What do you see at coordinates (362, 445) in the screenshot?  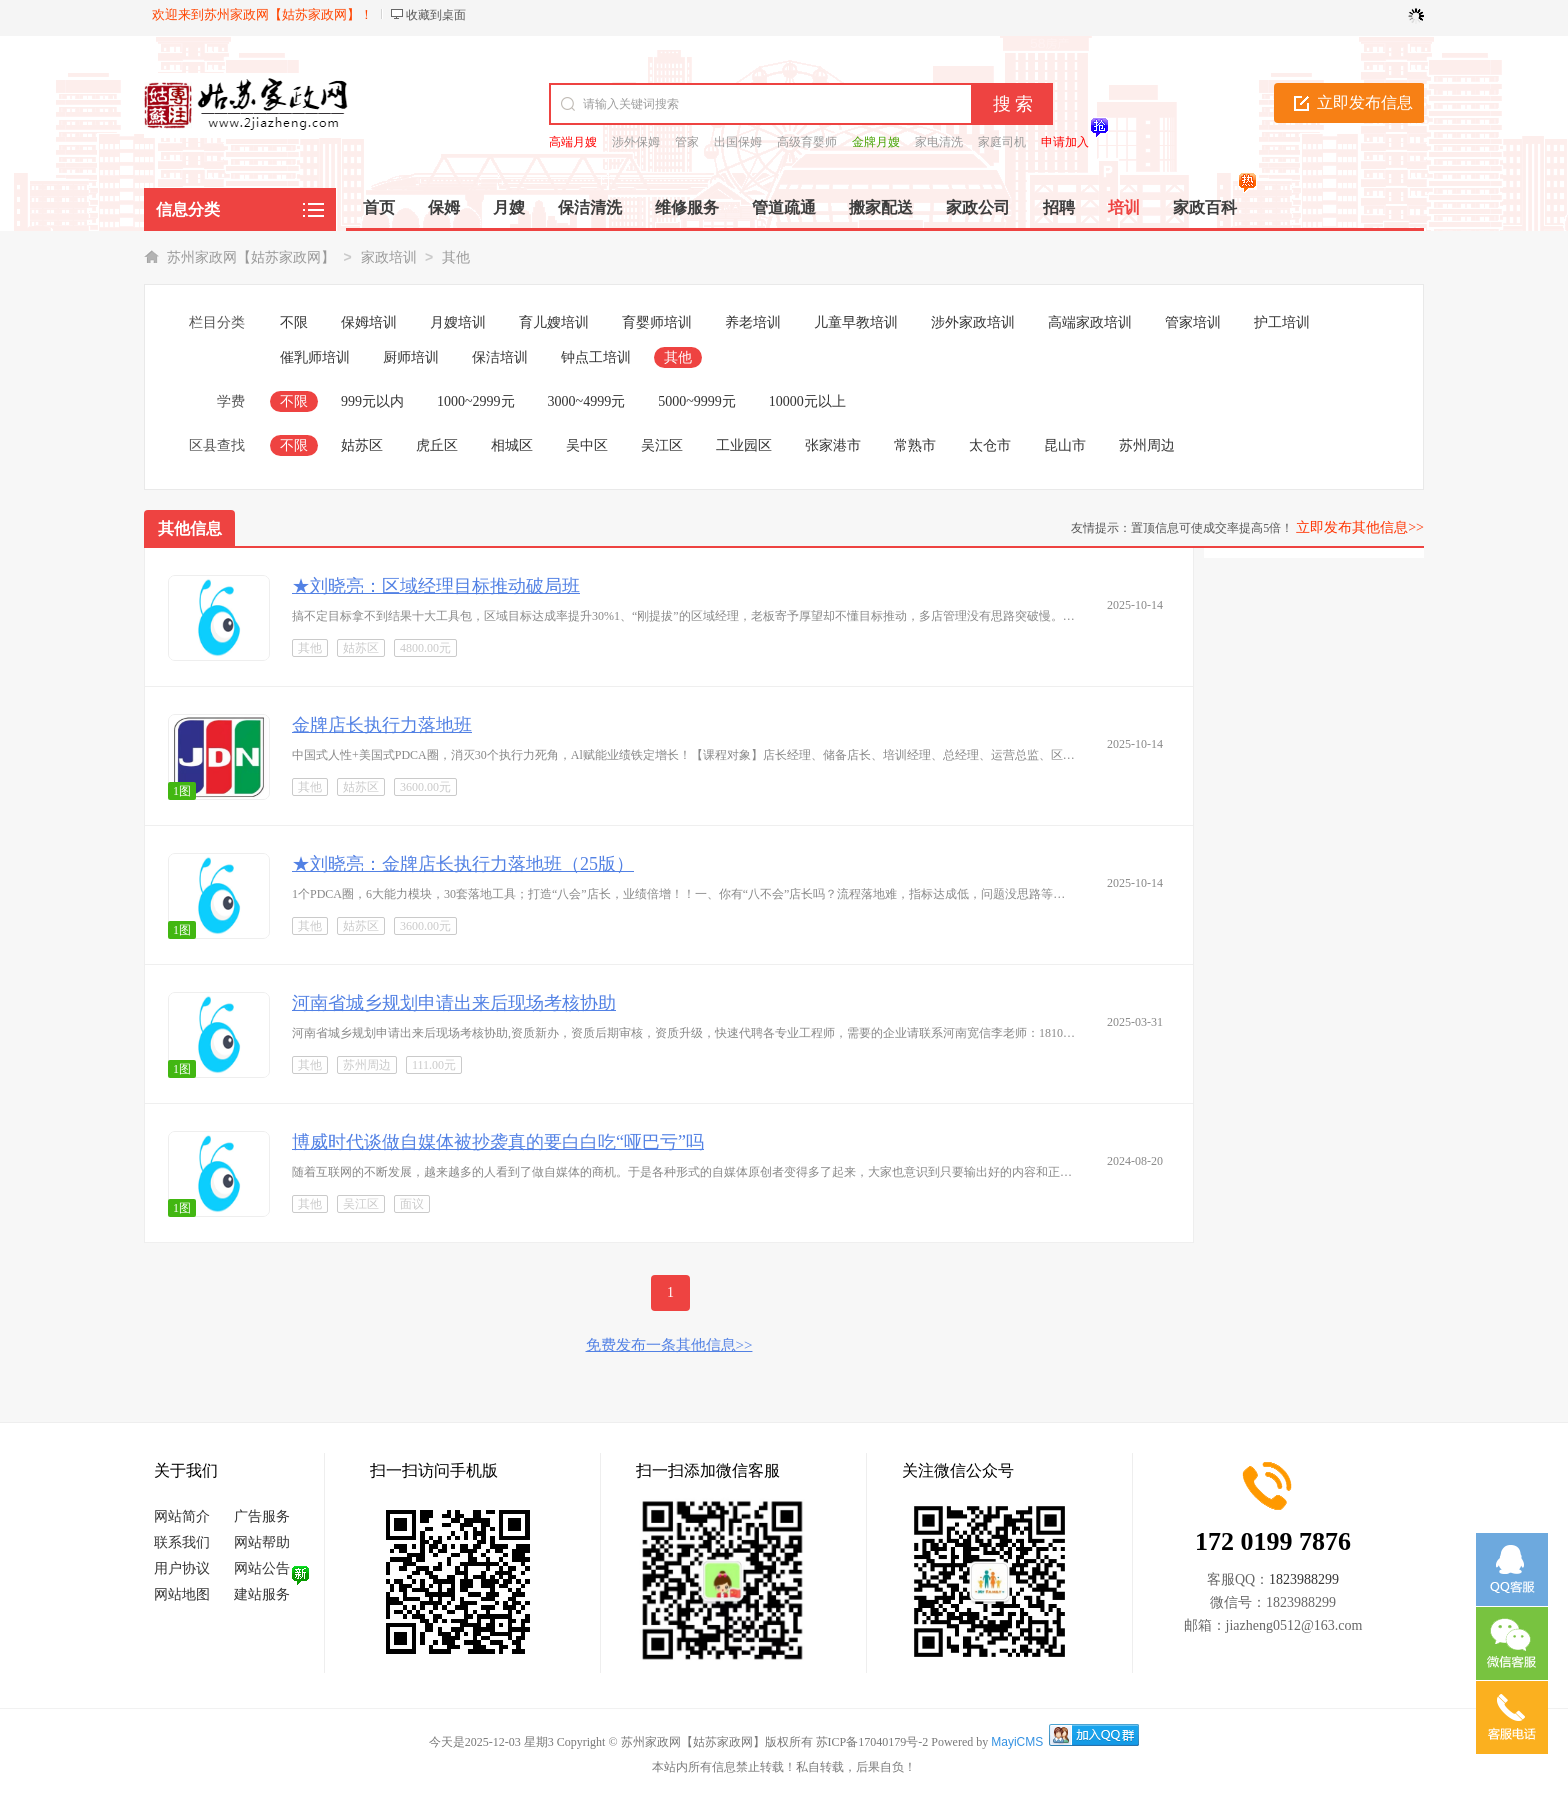 I see `姑苏区` at bounding box center [362, 445].